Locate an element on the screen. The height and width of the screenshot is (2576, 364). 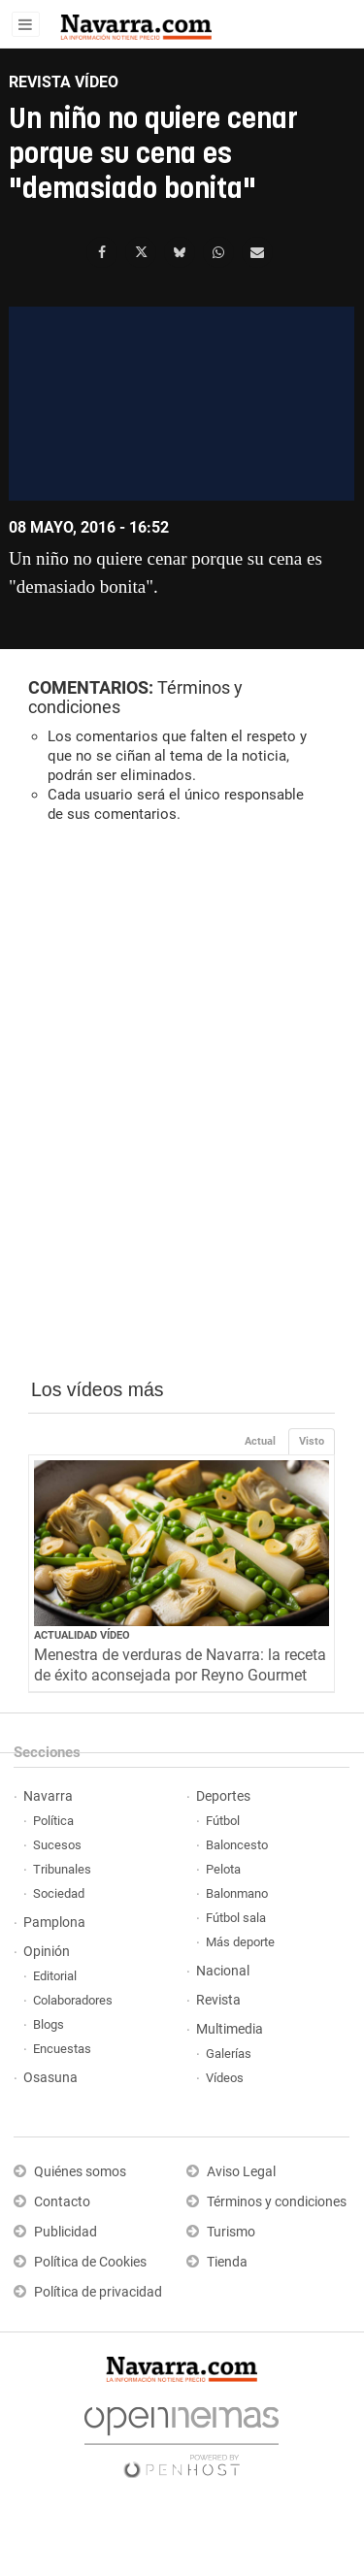
Osasuna is located at coordinates (50, 2078).